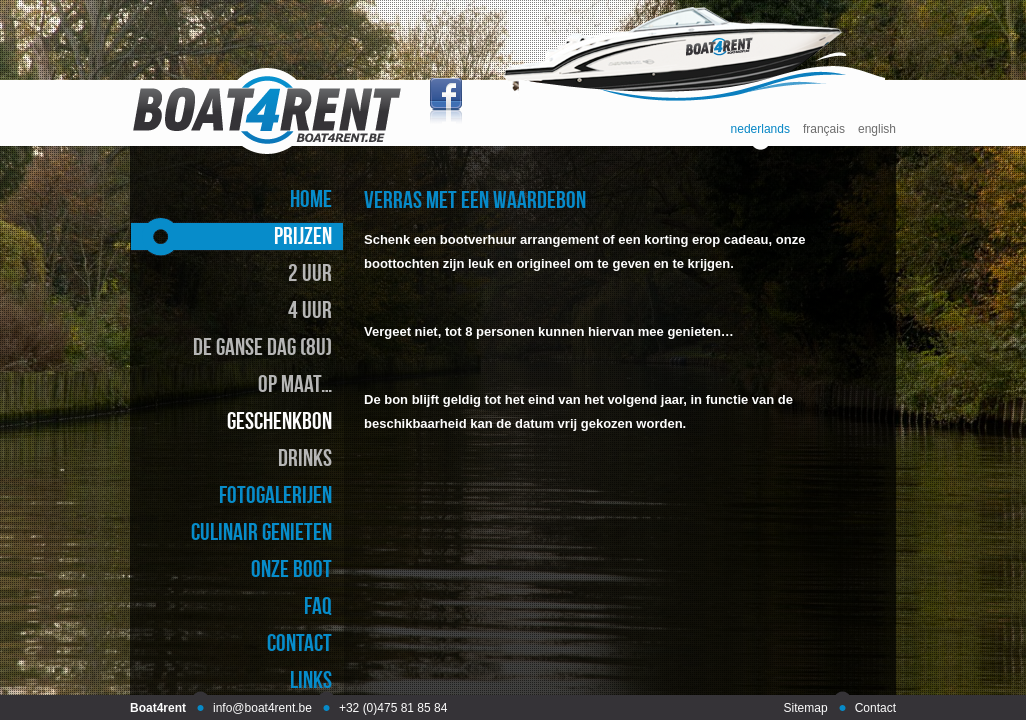 This screenshot has height=720, width=1026. What do you see at coordinates (310, 309) in the screenshot?
I see `4 uur` at bounding box center [310, 309].